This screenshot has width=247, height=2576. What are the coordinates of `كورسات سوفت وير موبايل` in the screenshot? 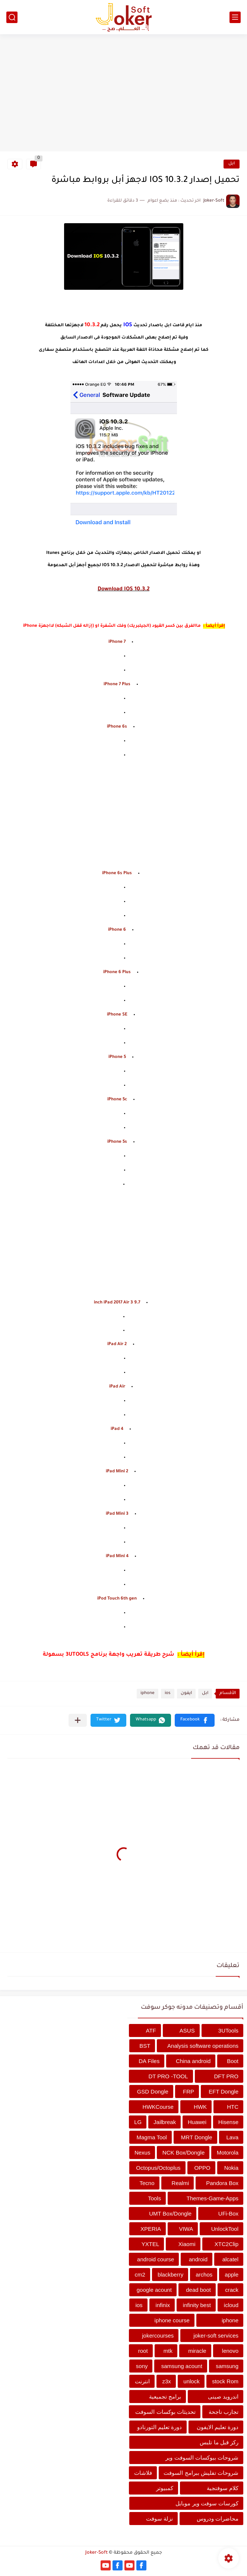 It's located at (206, 2503).